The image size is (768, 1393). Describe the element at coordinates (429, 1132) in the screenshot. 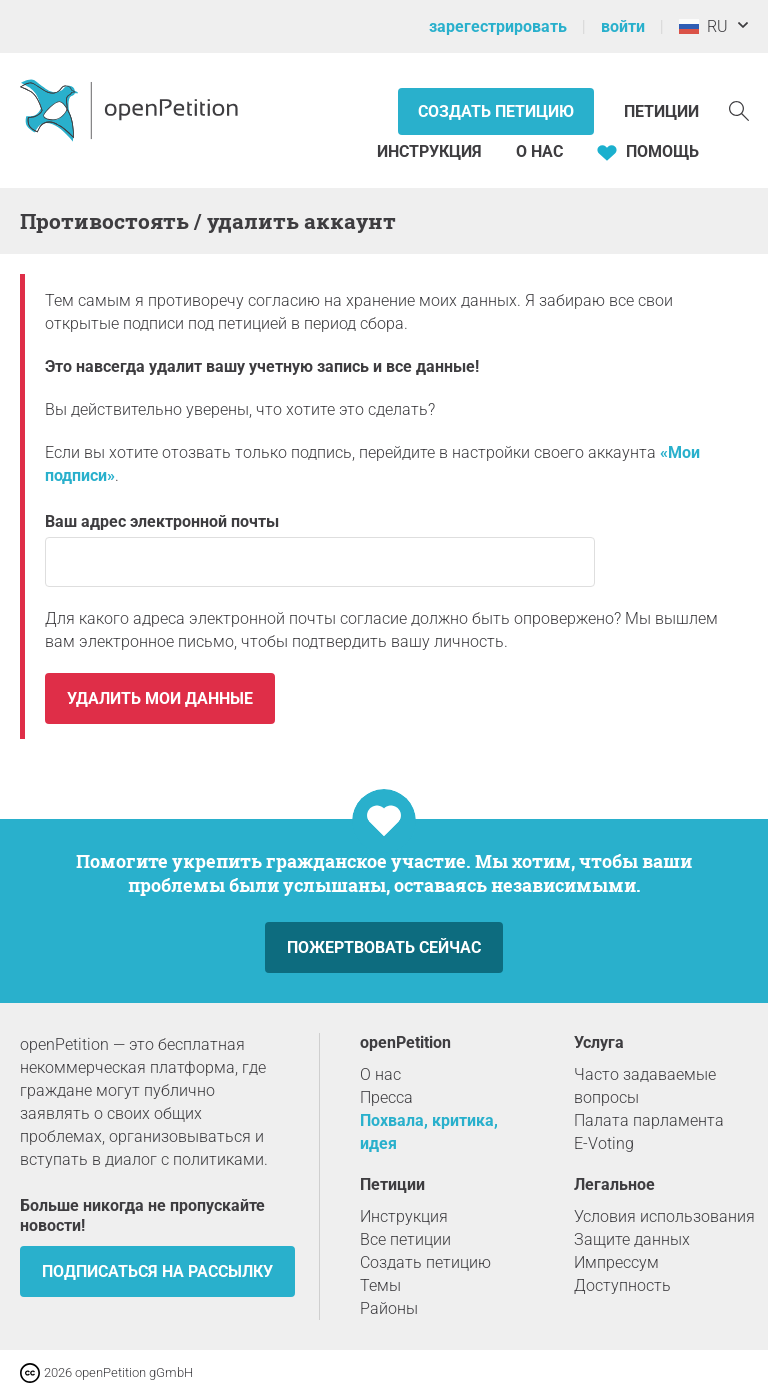

I see `Похвала, критика, идея` at that location.